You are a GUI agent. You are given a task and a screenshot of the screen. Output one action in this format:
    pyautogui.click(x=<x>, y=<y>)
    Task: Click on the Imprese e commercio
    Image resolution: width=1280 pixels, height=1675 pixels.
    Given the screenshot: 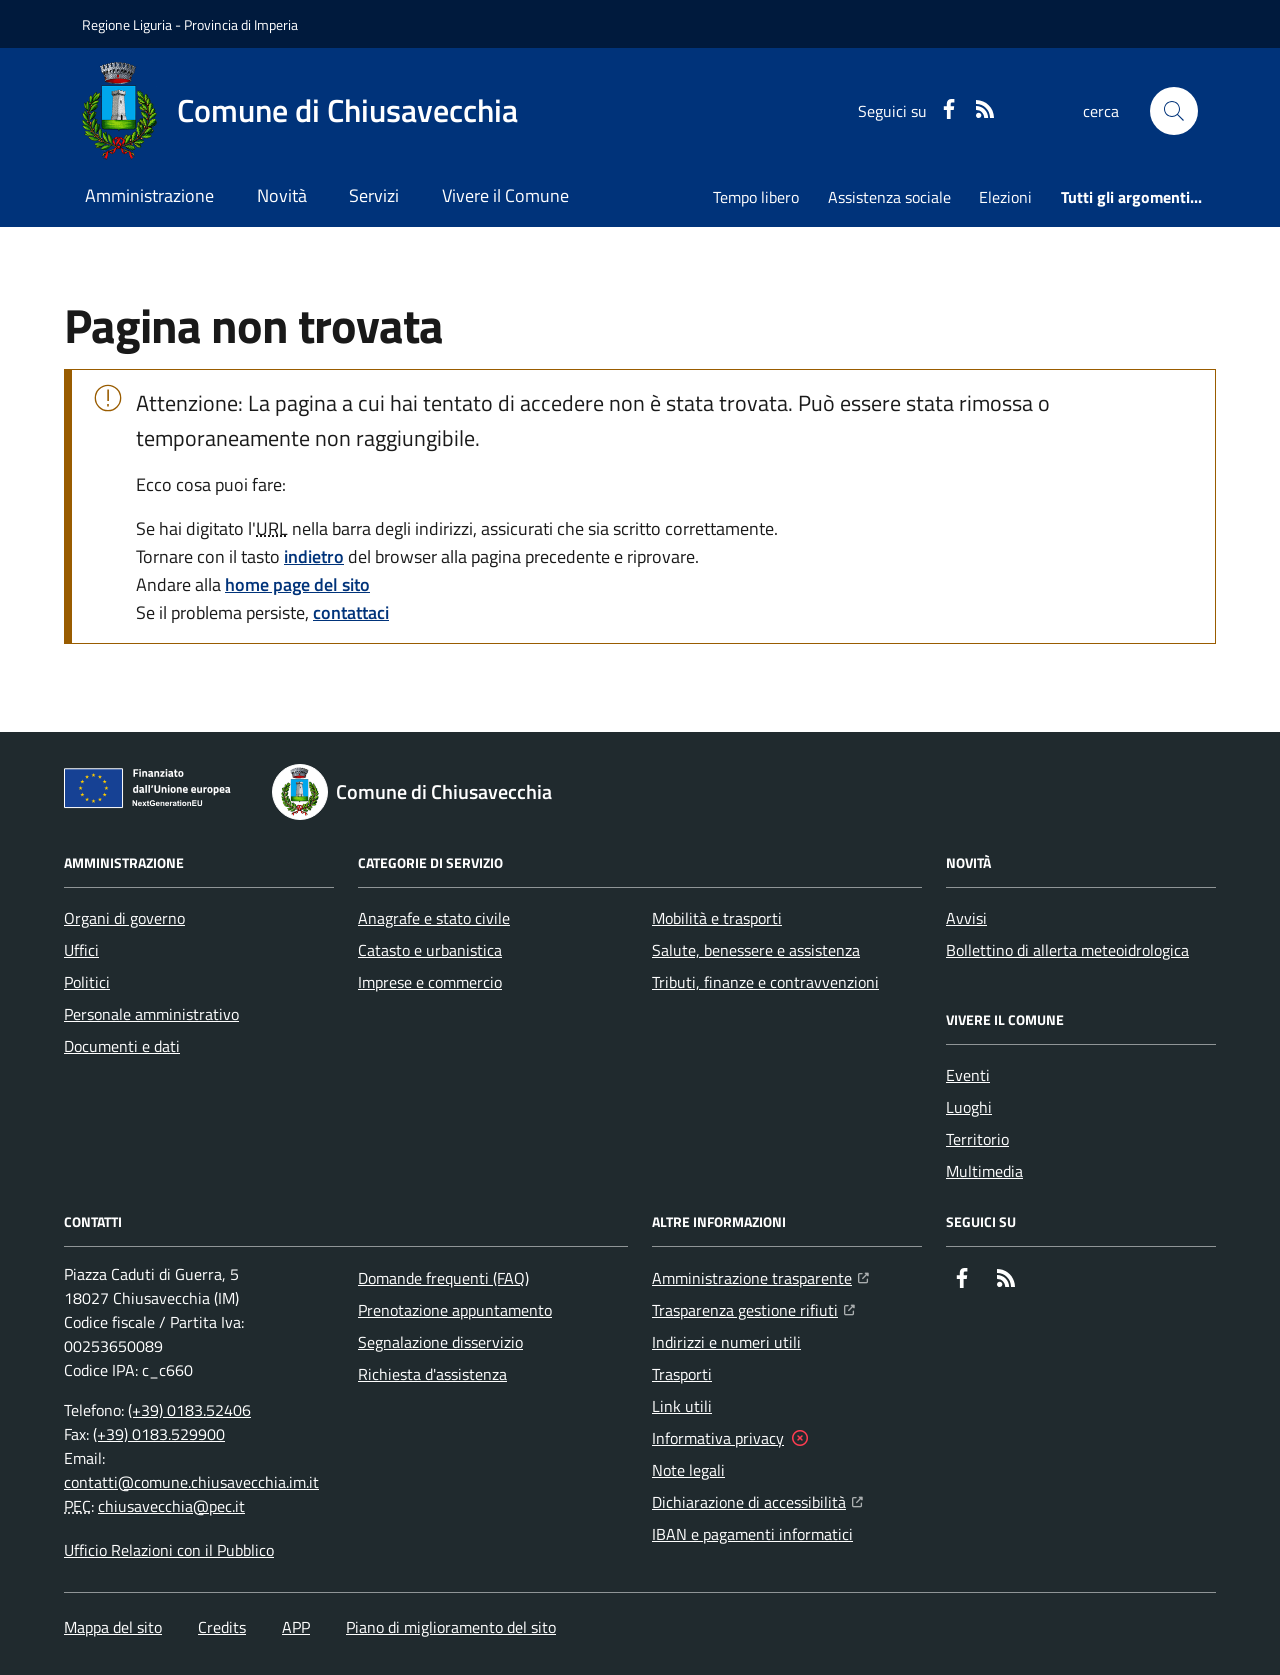 What is the action you would take?
    pyautogui.click(x=430, y=982)
    